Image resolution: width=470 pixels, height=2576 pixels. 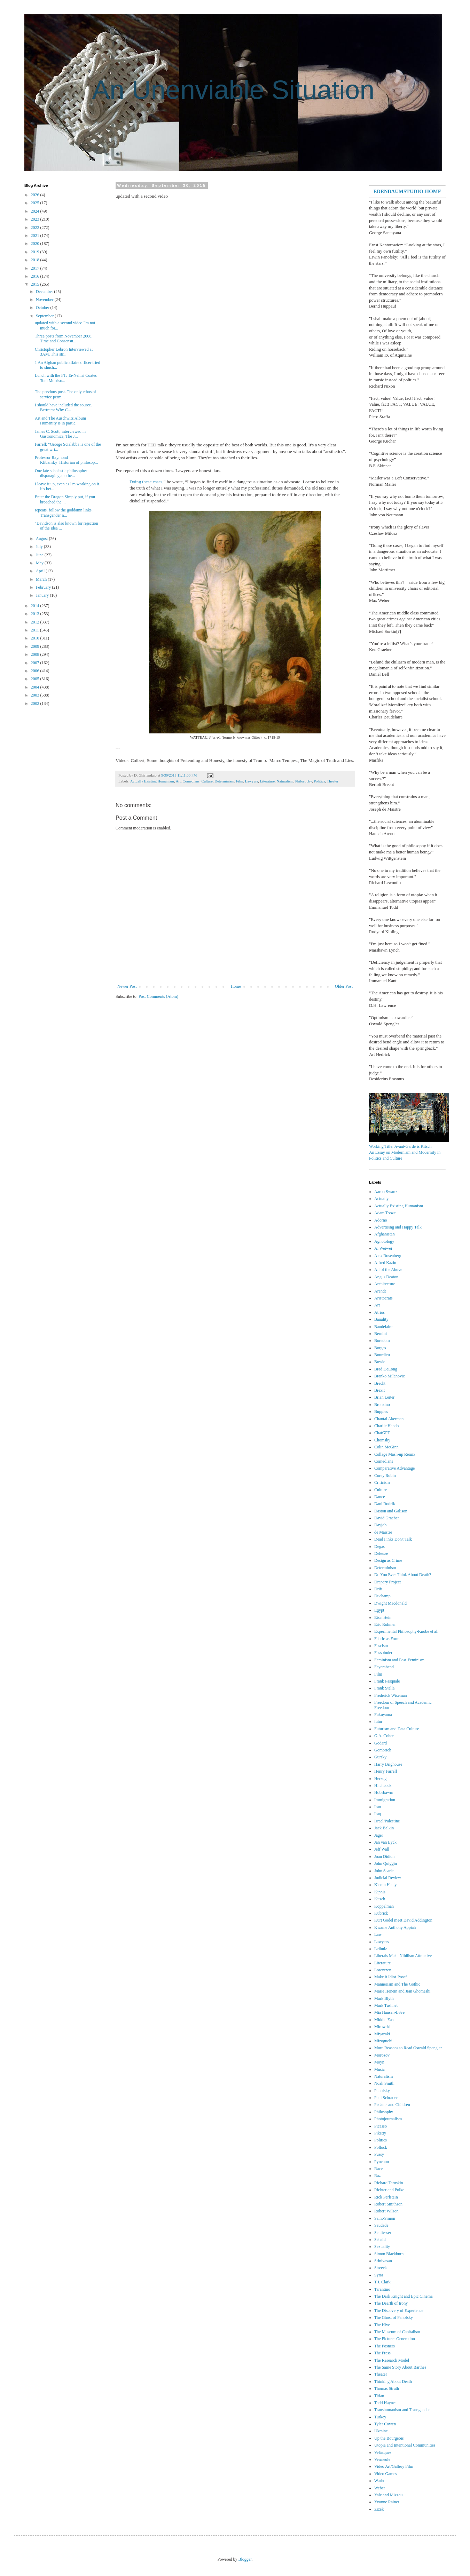 I want to click on Jack Balkin, so click(x=384, y=1828).